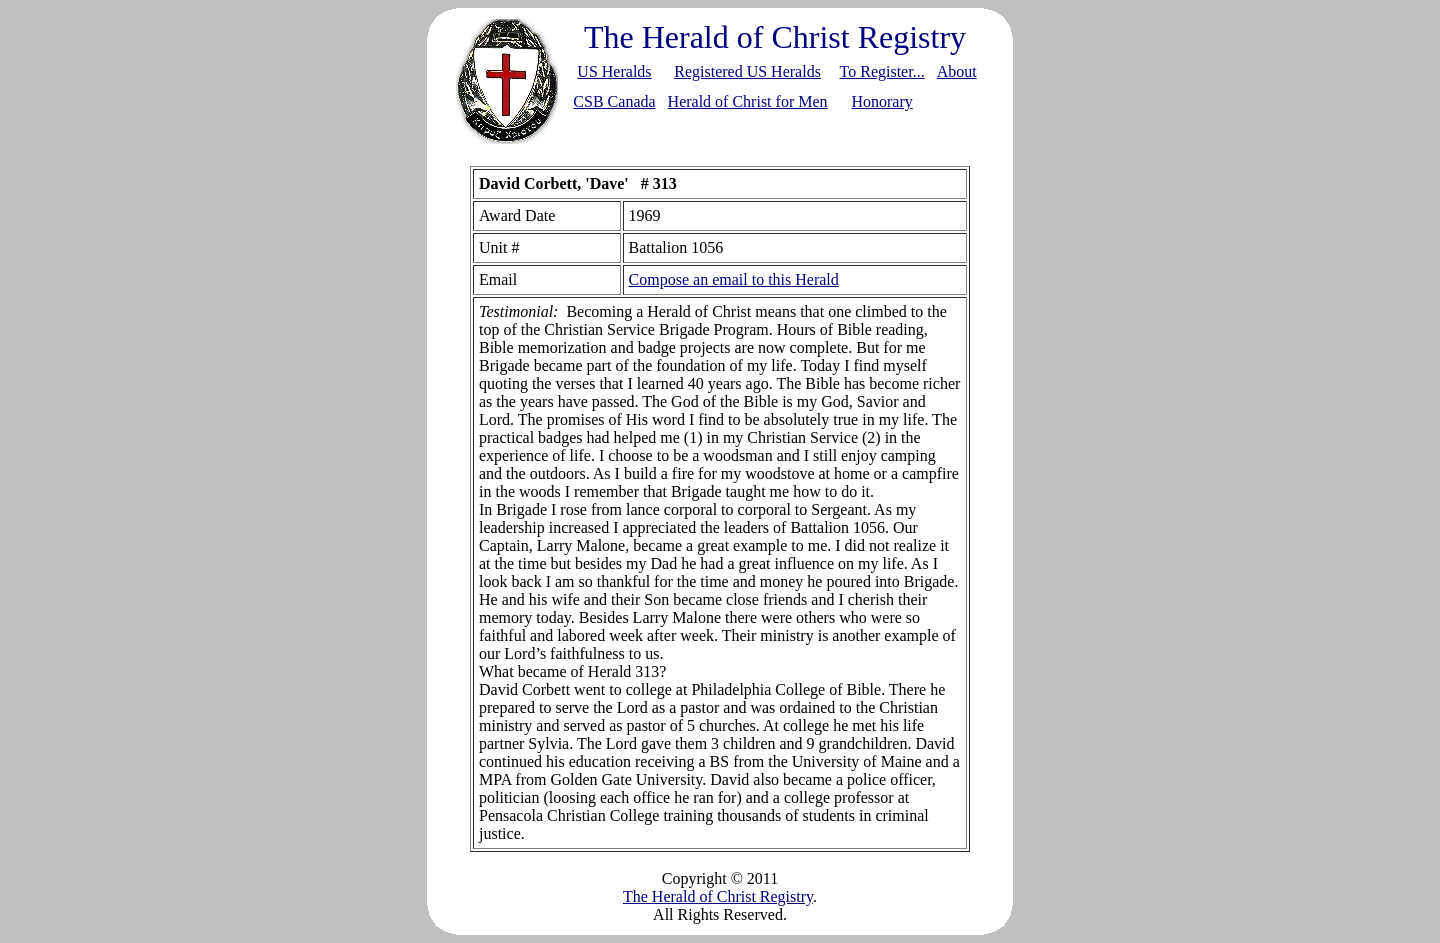  What do you see at coordinates (734, 279) in the screenshot?
I see `Compose an email to this Herald` at bounding box center [734, 279].